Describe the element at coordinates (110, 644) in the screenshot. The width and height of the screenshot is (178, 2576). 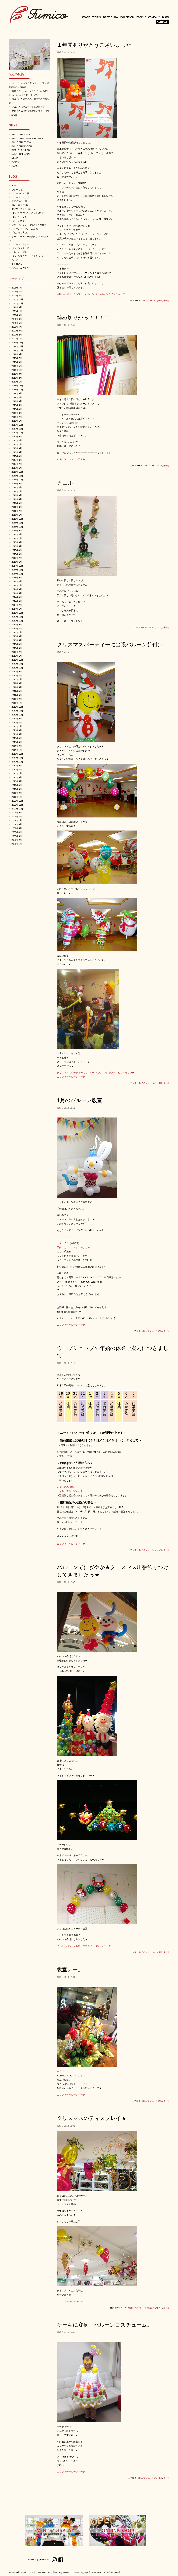
I see `クリスマスパーティーに出張バルーン飾付け` at that location.